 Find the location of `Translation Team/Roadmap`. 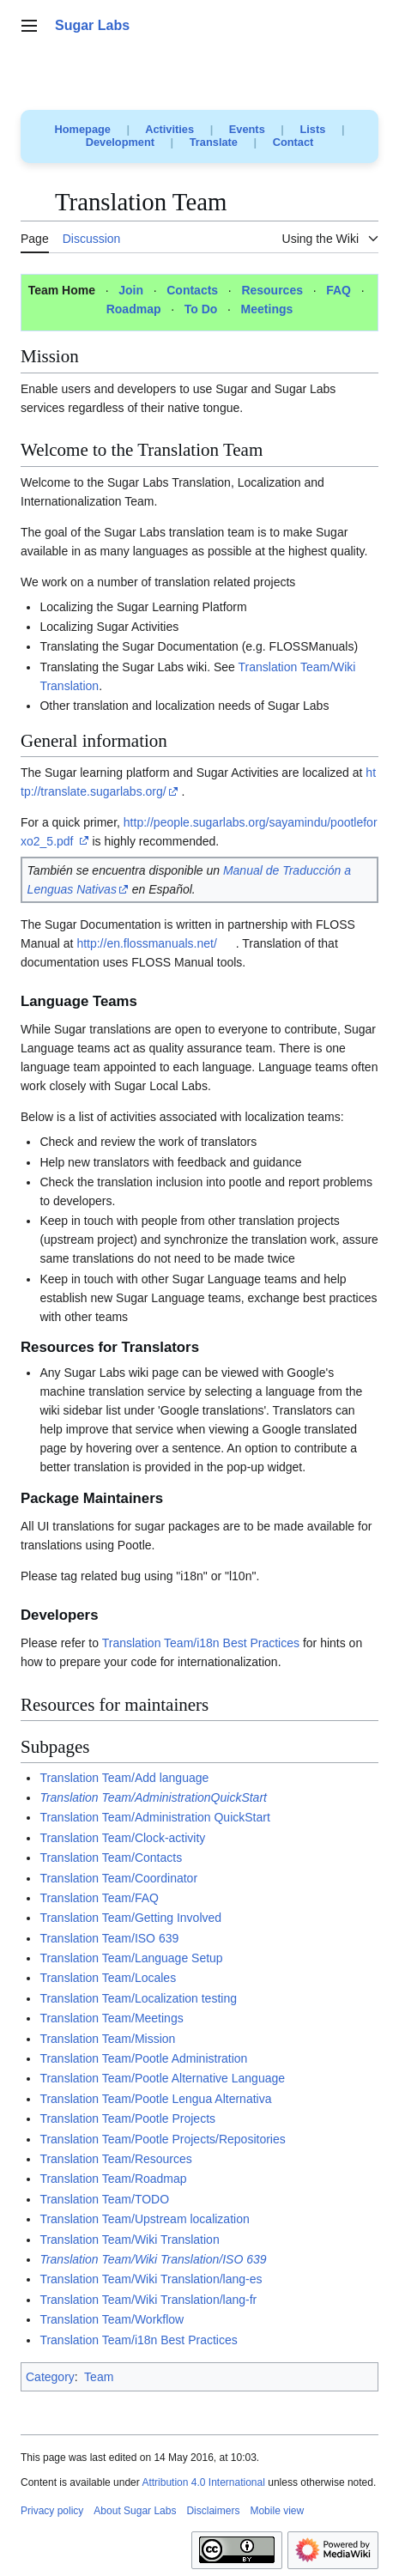

Translation Team/Roadmap is located at coordinates (112, 2178).